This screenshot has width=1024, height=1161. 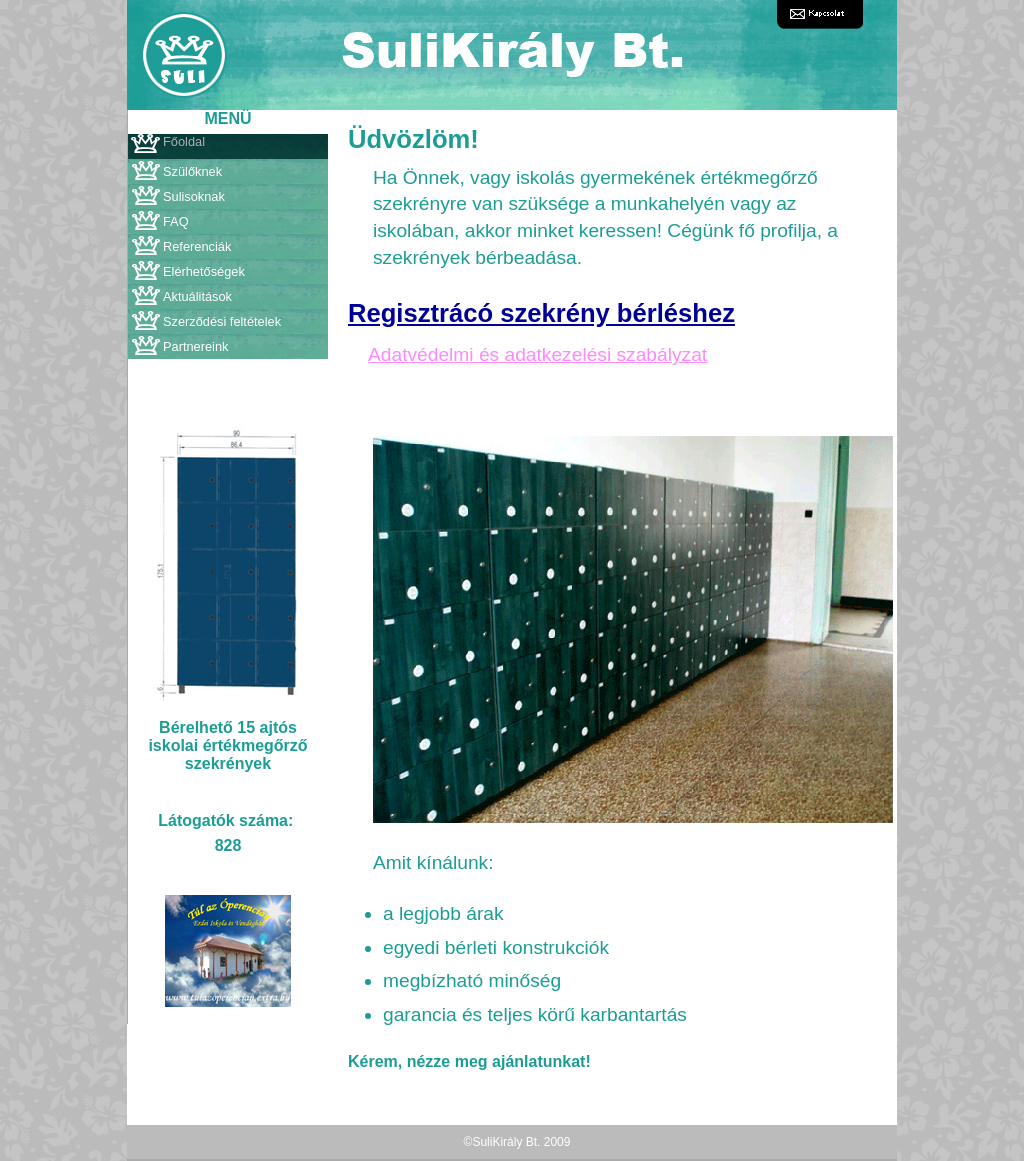 I want to click on FAQ, so click(x=176, y=221).